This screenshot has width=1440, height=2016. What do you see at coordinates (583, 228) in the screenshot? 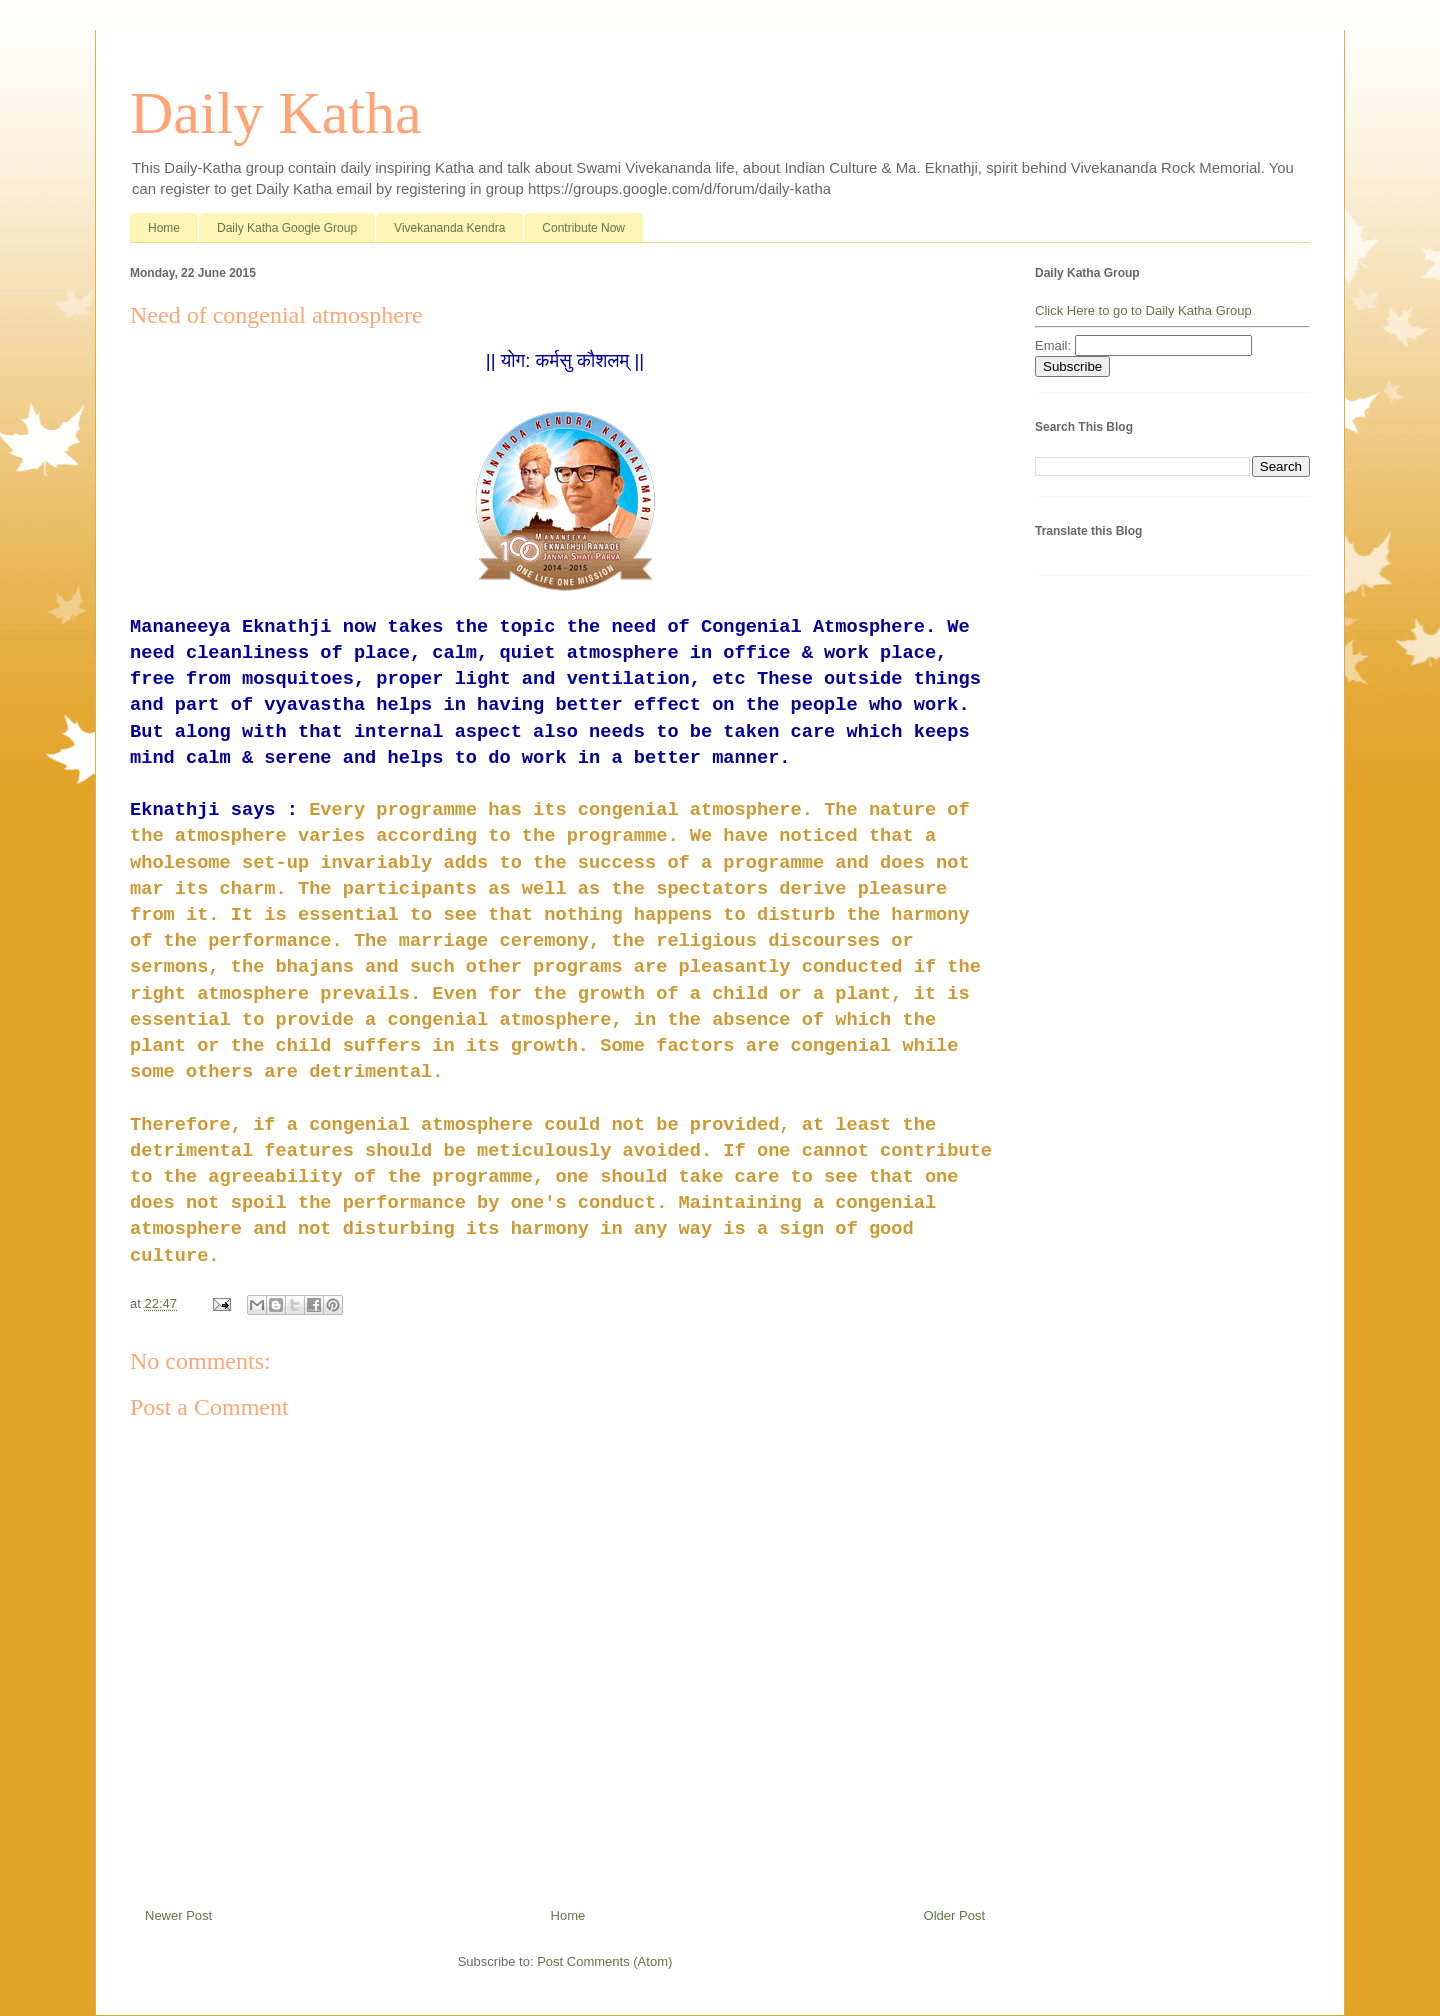
I see `Contribute Now` at bounding box center [583, 228].